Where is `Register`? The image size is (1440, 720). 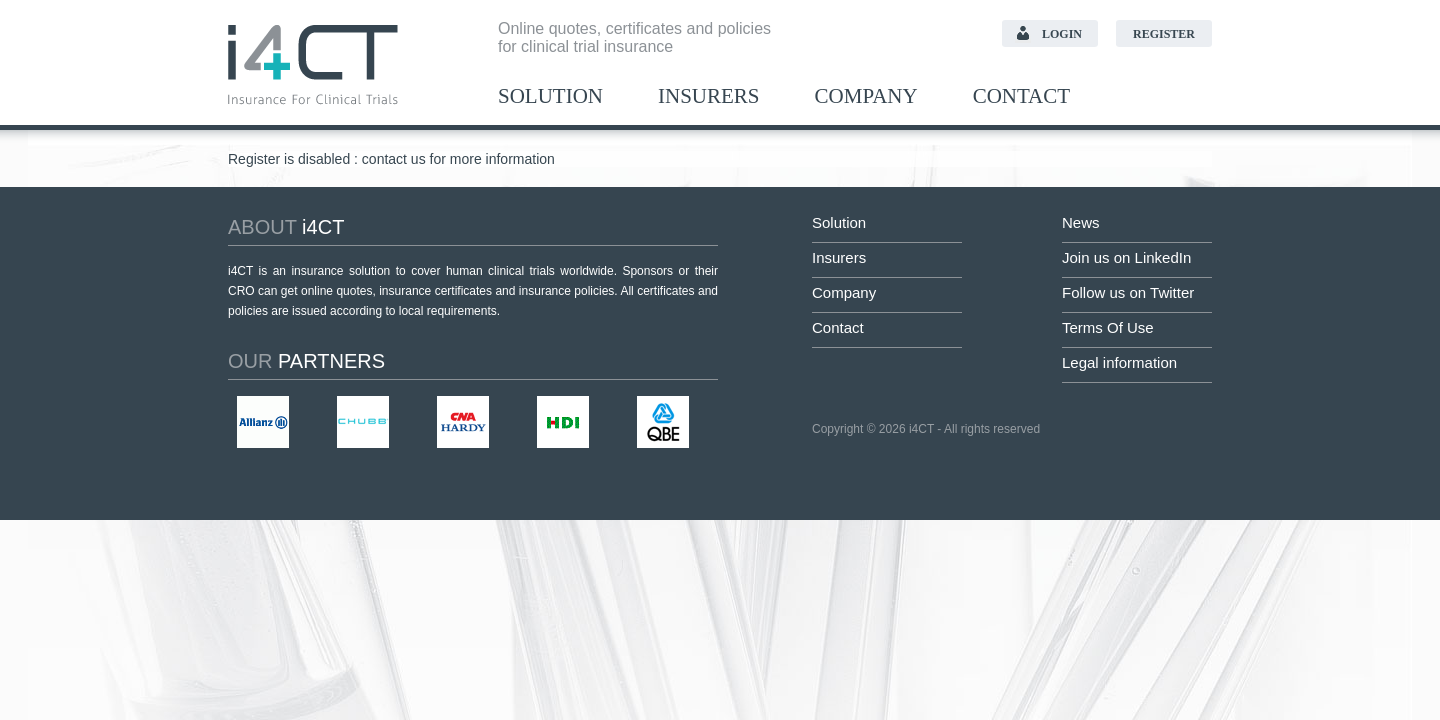
Register is located at coordinates (1164, 34).